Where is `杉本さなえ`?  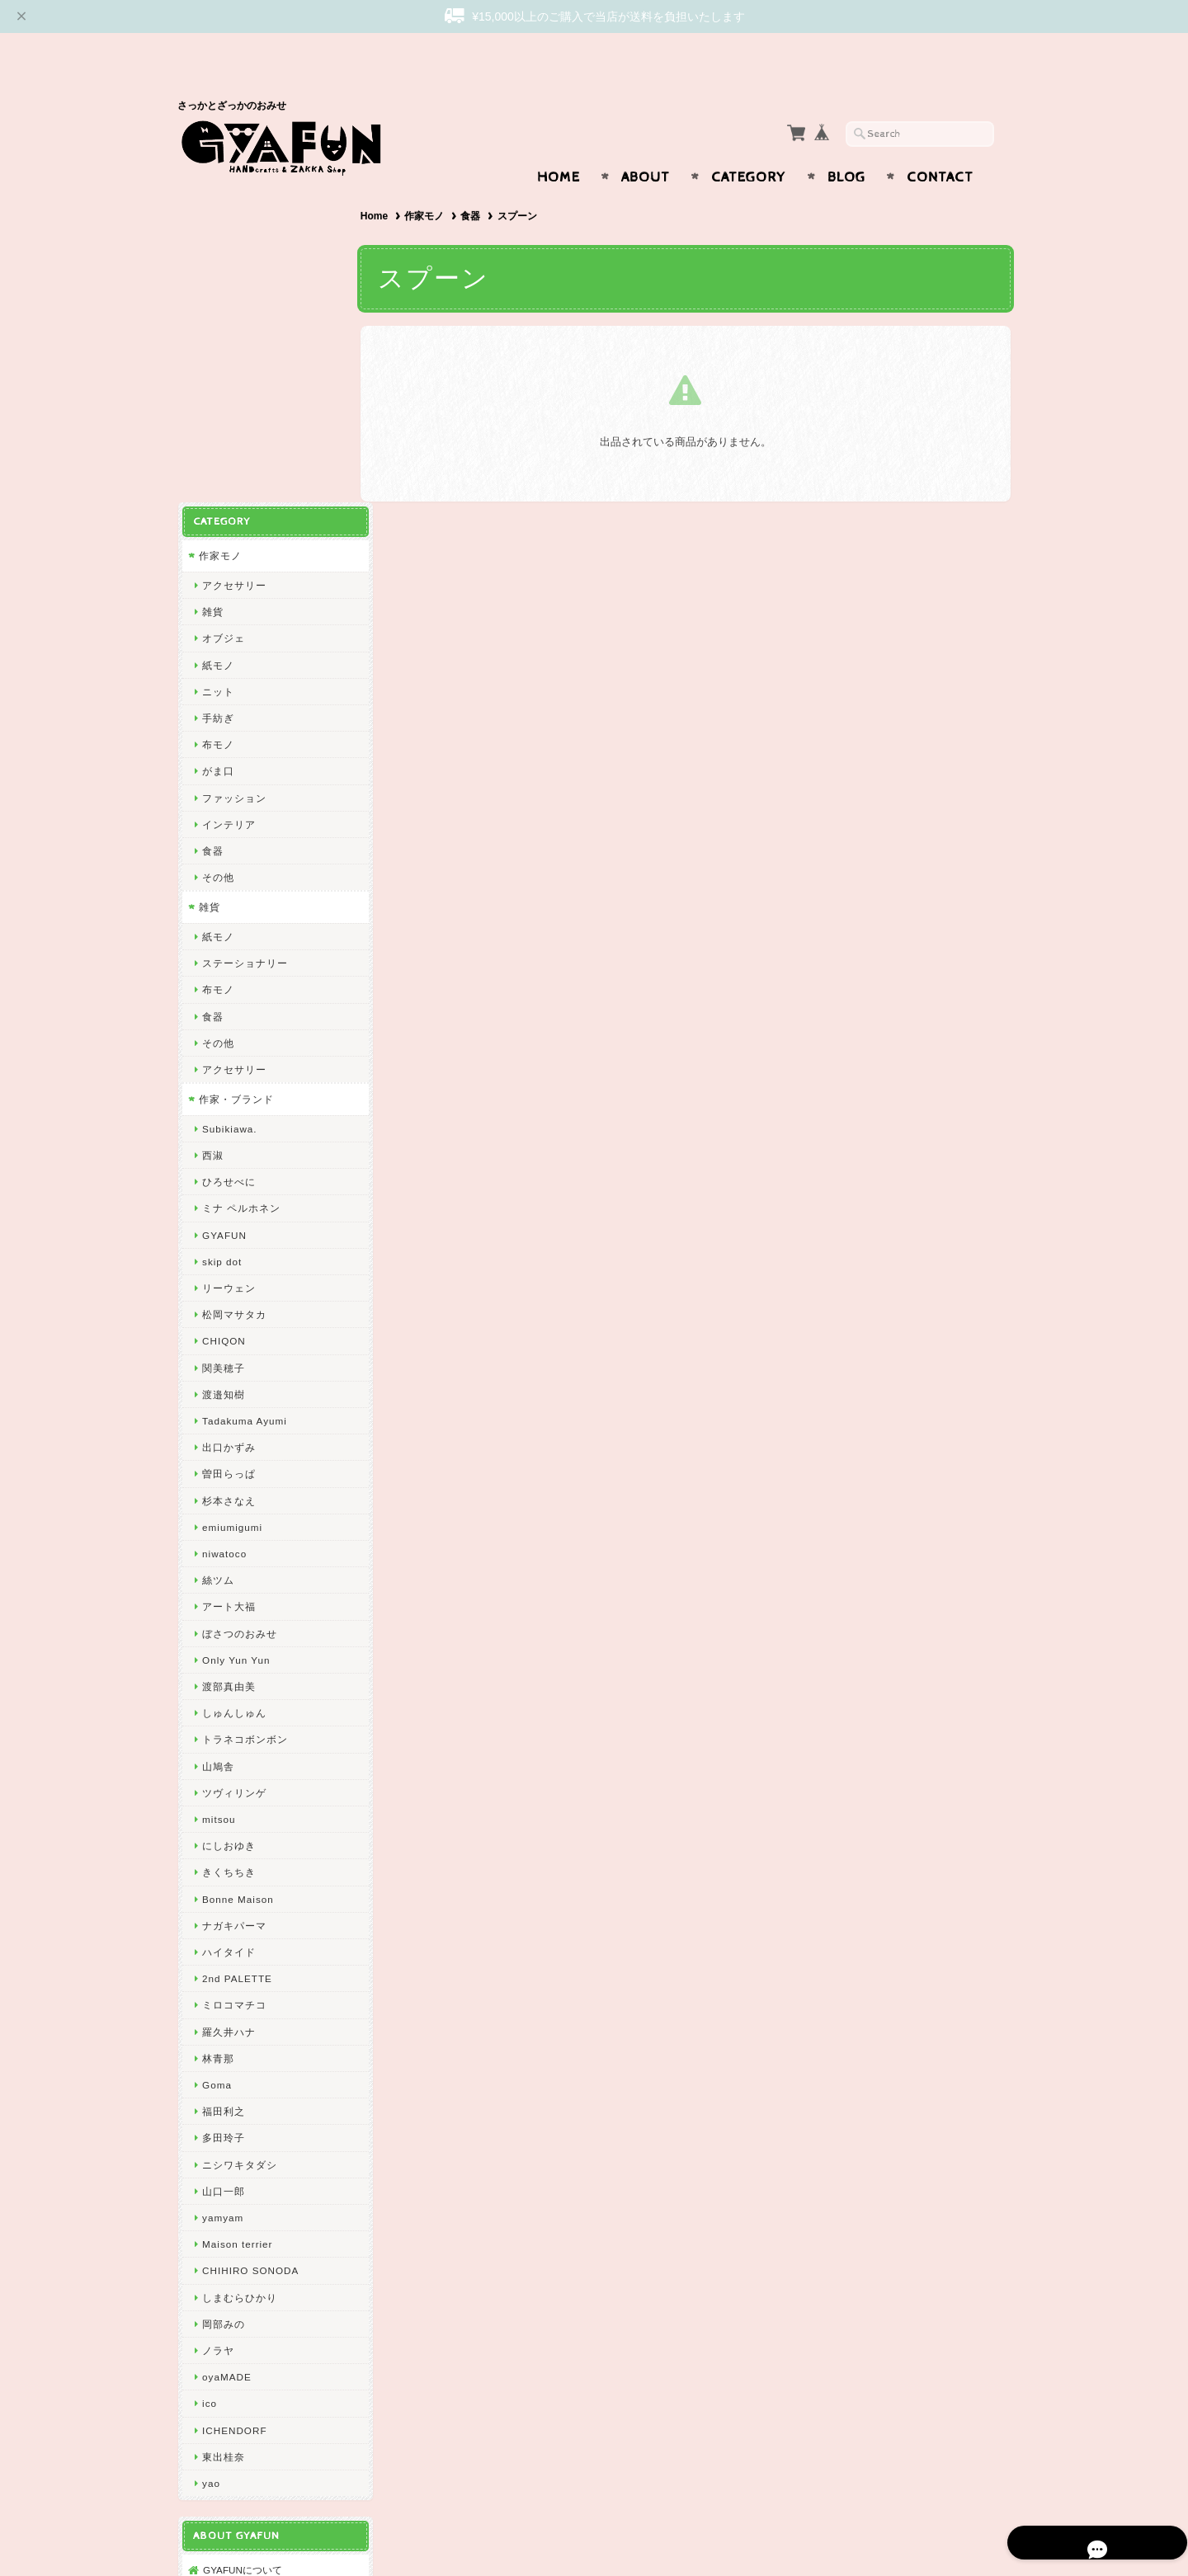
杉本さなえ is located at coordinates (228, 1174).